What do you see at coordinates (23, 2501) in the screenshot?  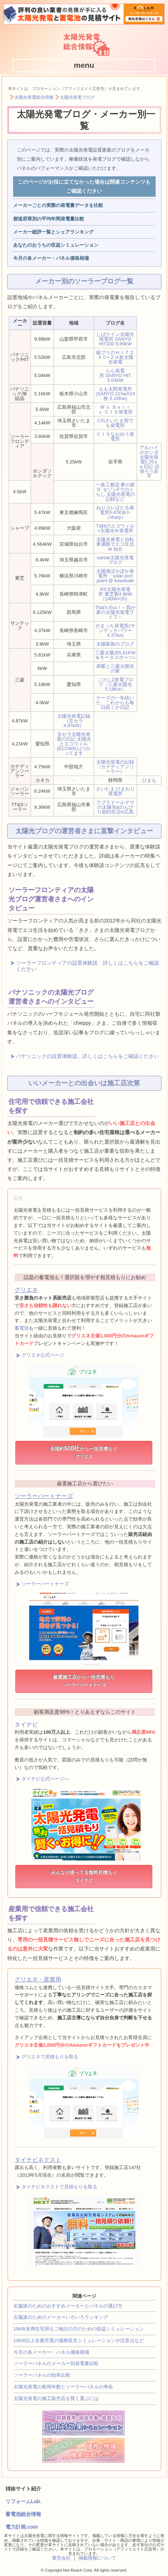 I see `リフォームLab.` at bounding box center [23, 2501].